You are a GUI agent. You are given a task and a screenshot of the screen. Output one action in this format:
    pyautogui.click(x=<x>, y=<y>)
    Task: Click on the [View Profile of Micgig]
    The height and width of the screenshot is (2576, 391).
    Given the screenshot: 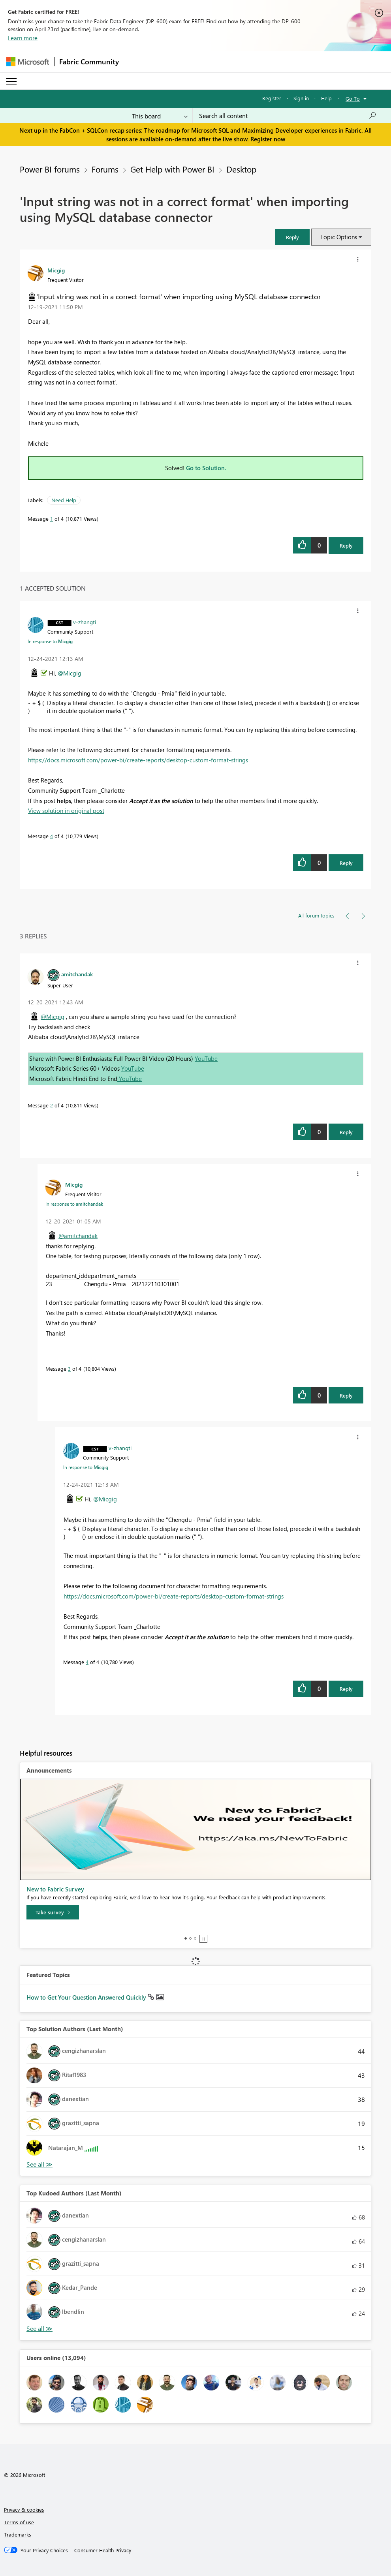 What is the action you would take?
    pyautogui.click(x=56, y=270)
    